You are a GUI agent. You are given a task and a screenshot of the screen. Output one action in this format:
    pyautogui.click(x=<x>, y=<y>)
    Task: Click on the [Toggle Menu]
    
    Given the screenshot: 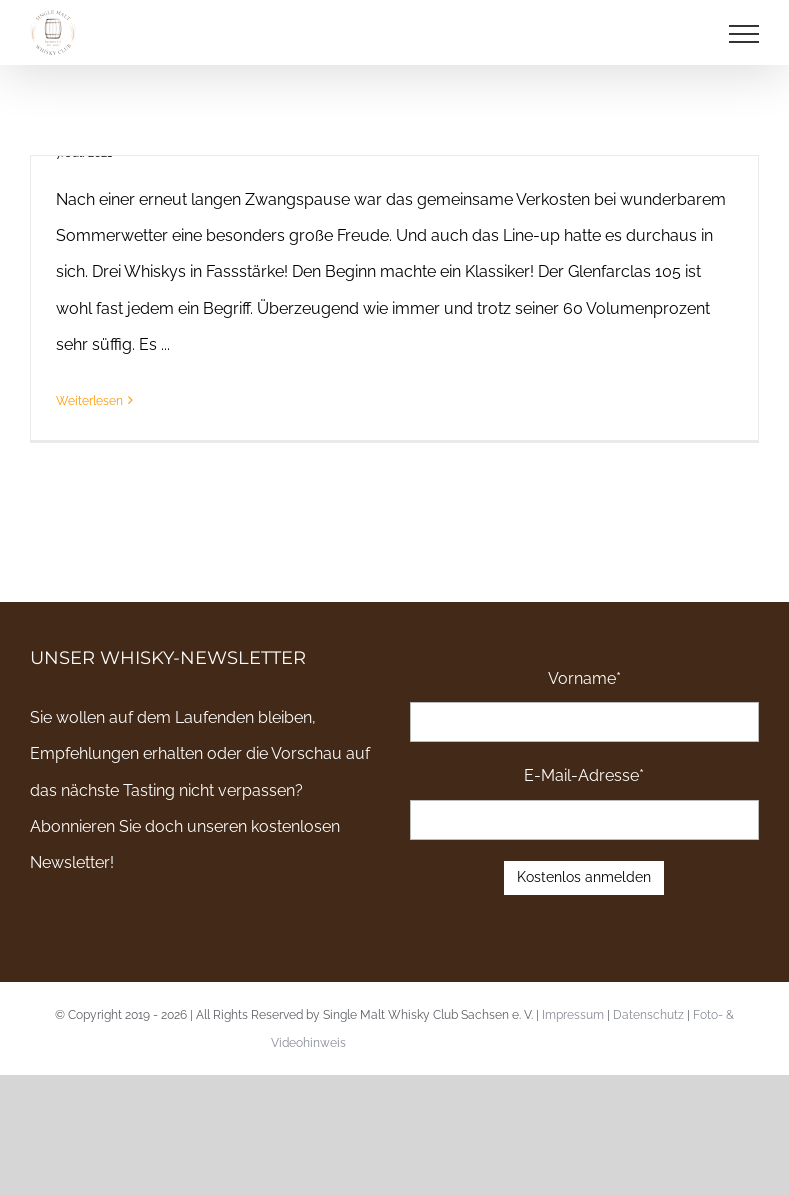 What is the action you would take?
    pyautogui.click(x=744, y=34)
    